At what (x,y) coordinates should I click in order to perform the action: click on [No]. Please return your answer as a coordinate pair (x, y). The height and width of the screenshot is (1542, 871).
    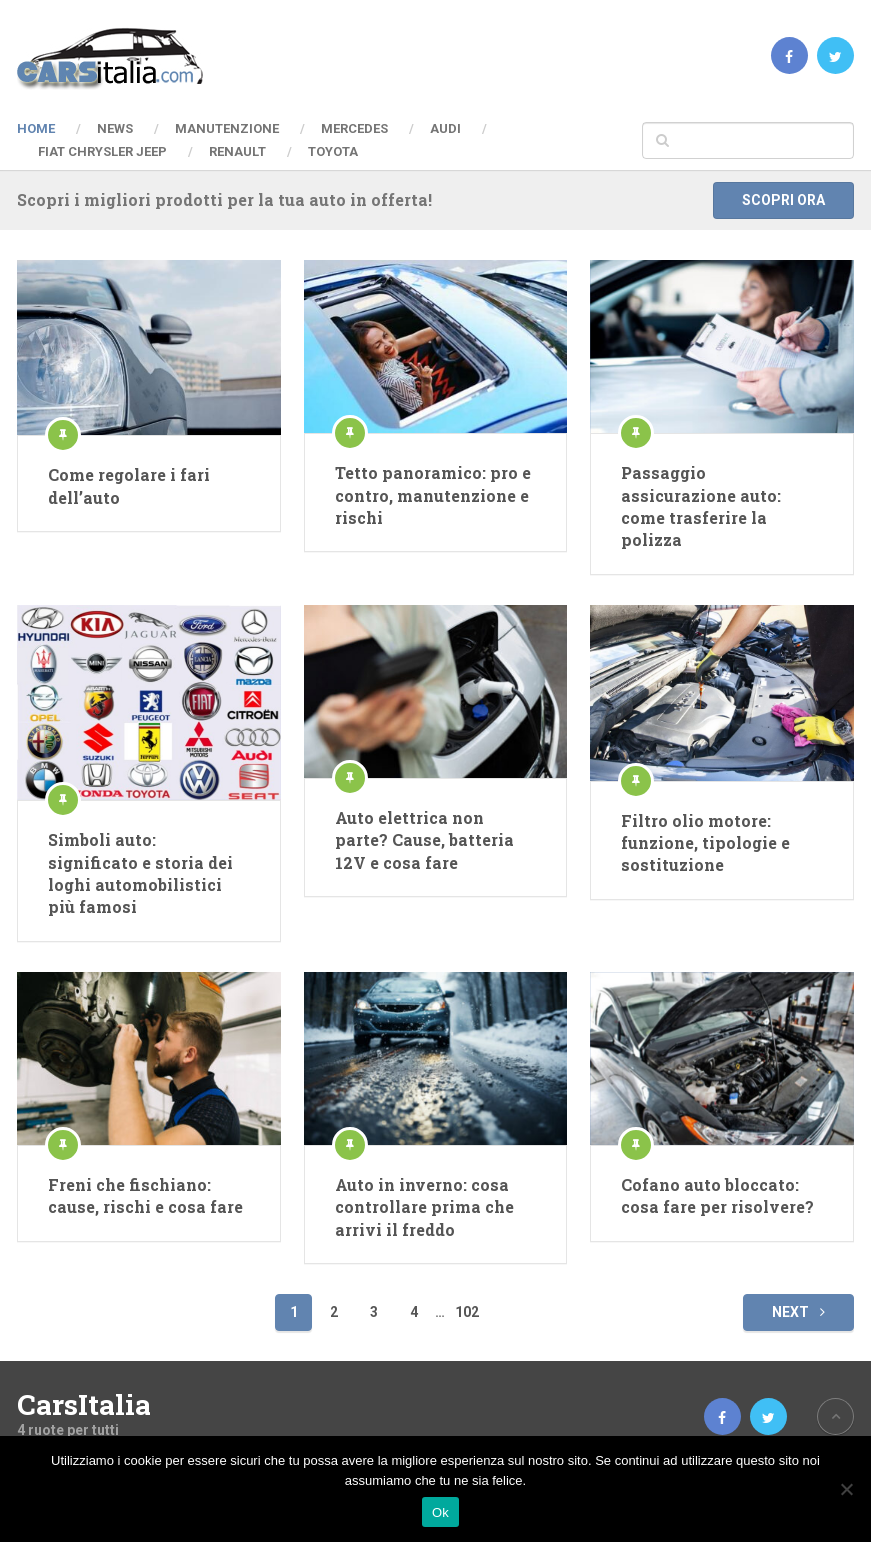
    Looking at the image, I should click on (846, 1489).